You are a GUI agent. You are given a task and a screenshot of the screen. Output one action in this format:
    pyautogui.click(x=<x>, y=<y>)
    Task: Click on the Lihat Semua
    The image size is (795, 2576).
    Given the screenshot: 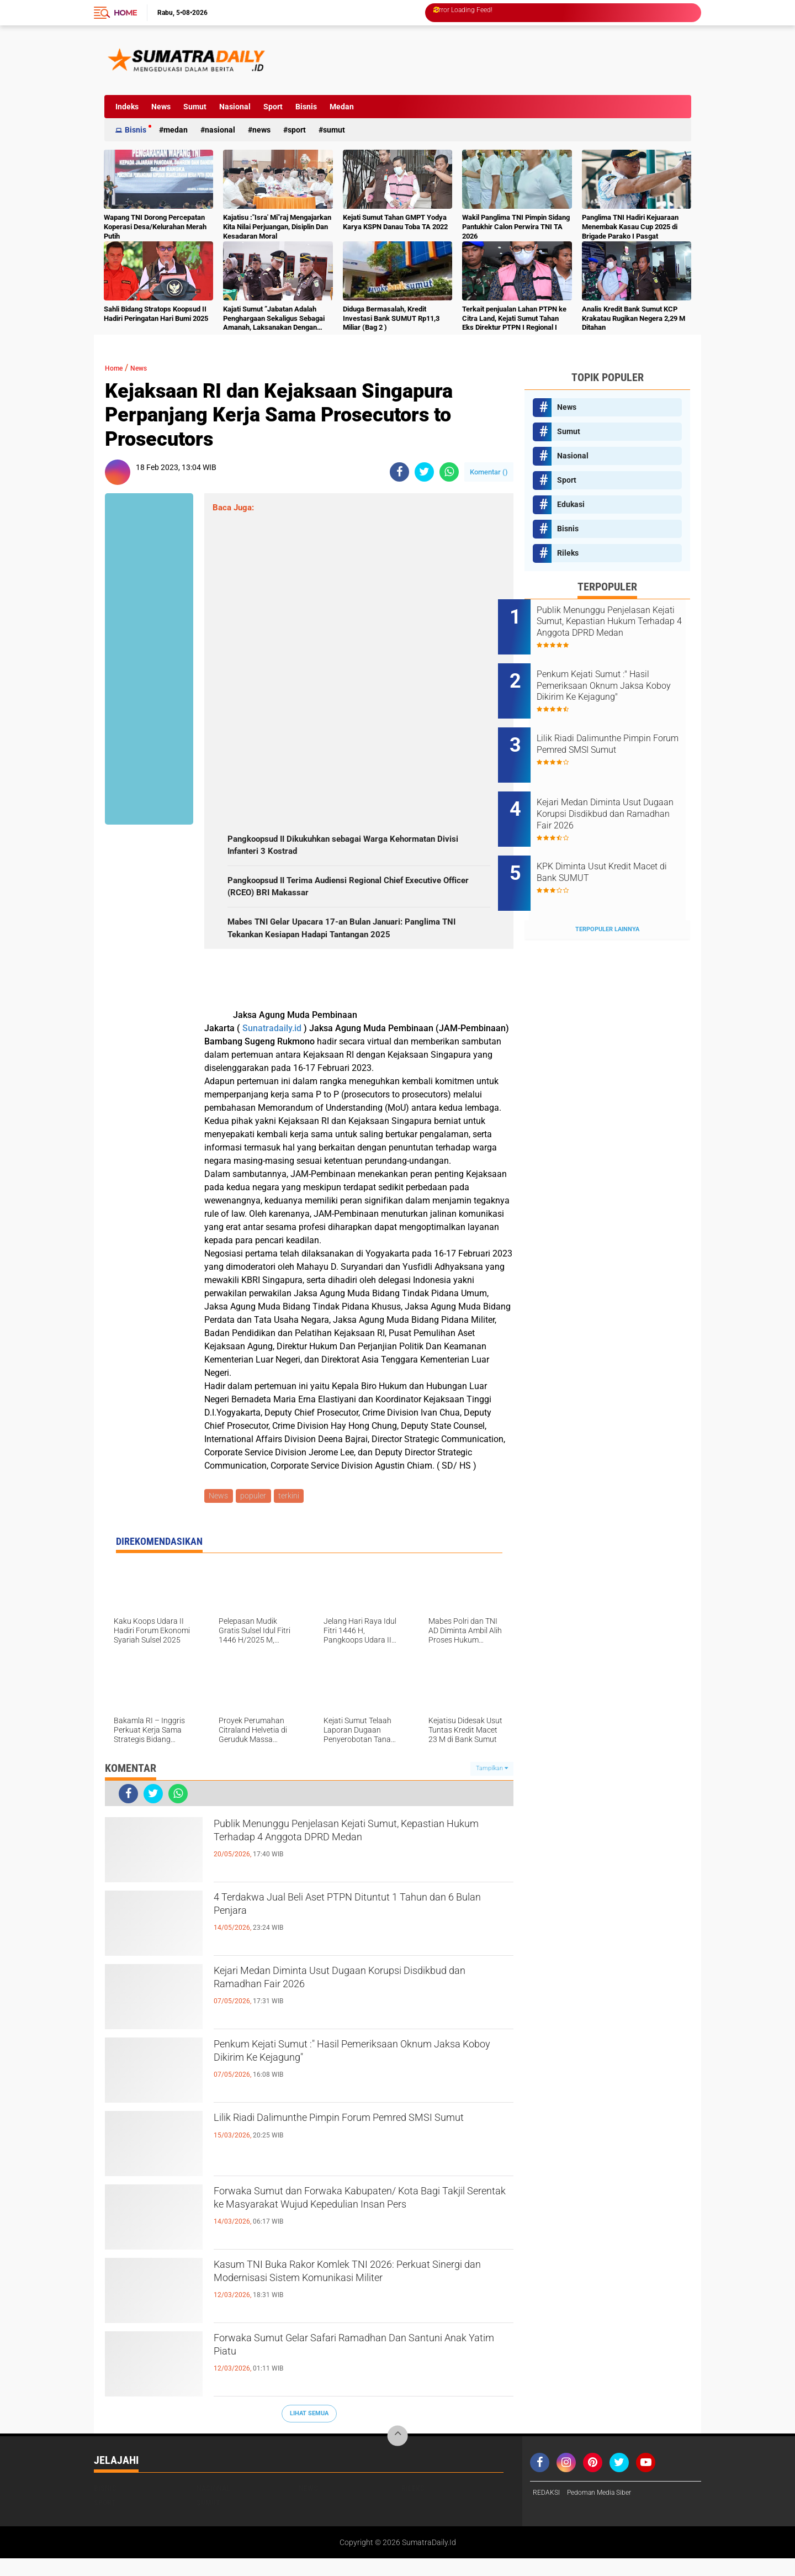 What is the action you would take?
    pyautogui.click(x=309, y=2431)
    